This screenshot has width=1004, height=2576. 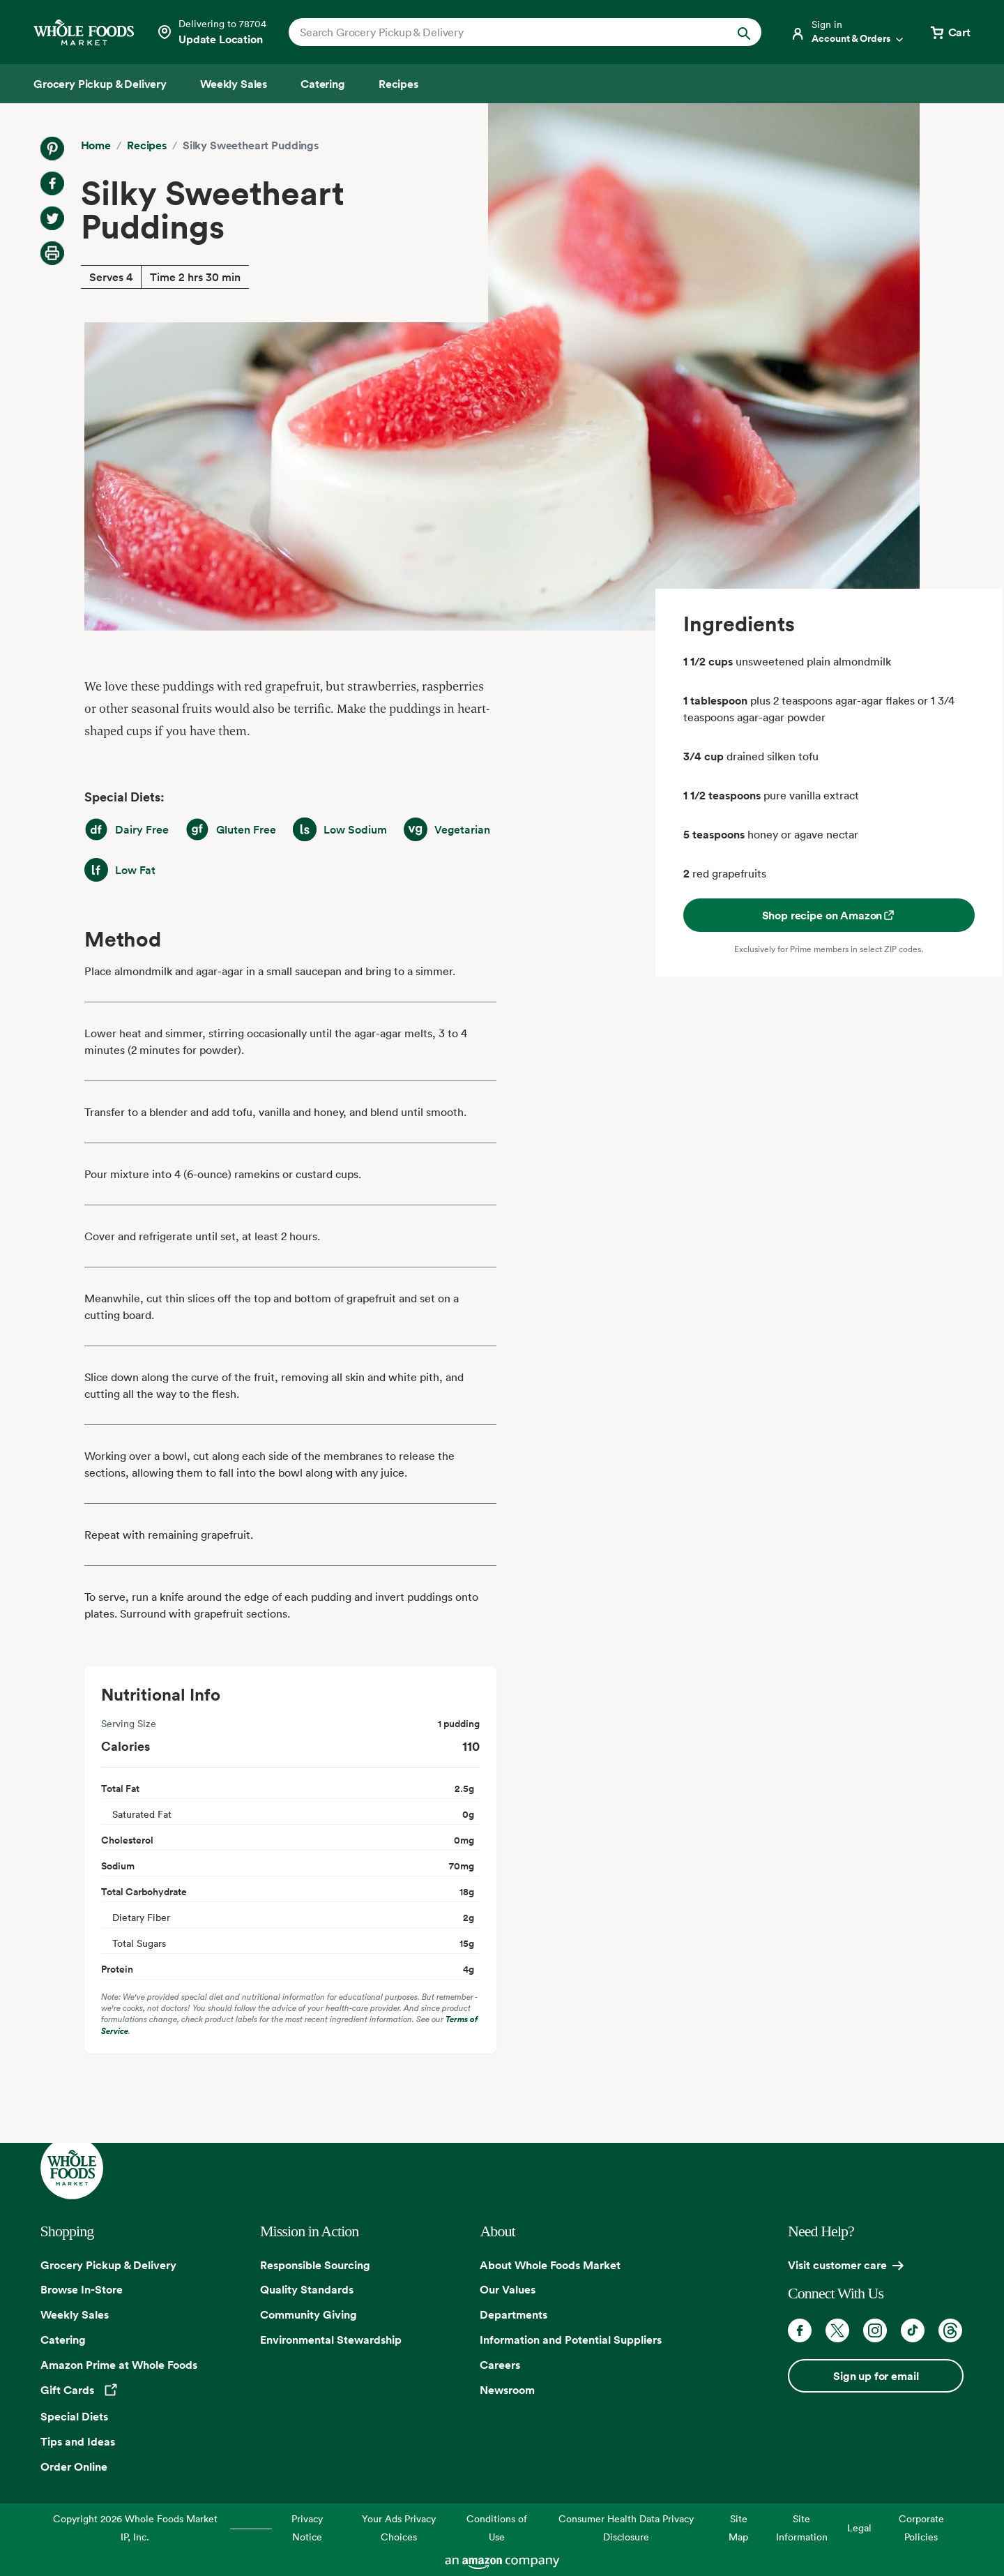 I want to click on Information and Potential Suppliers, so click(x=571, y=2339).